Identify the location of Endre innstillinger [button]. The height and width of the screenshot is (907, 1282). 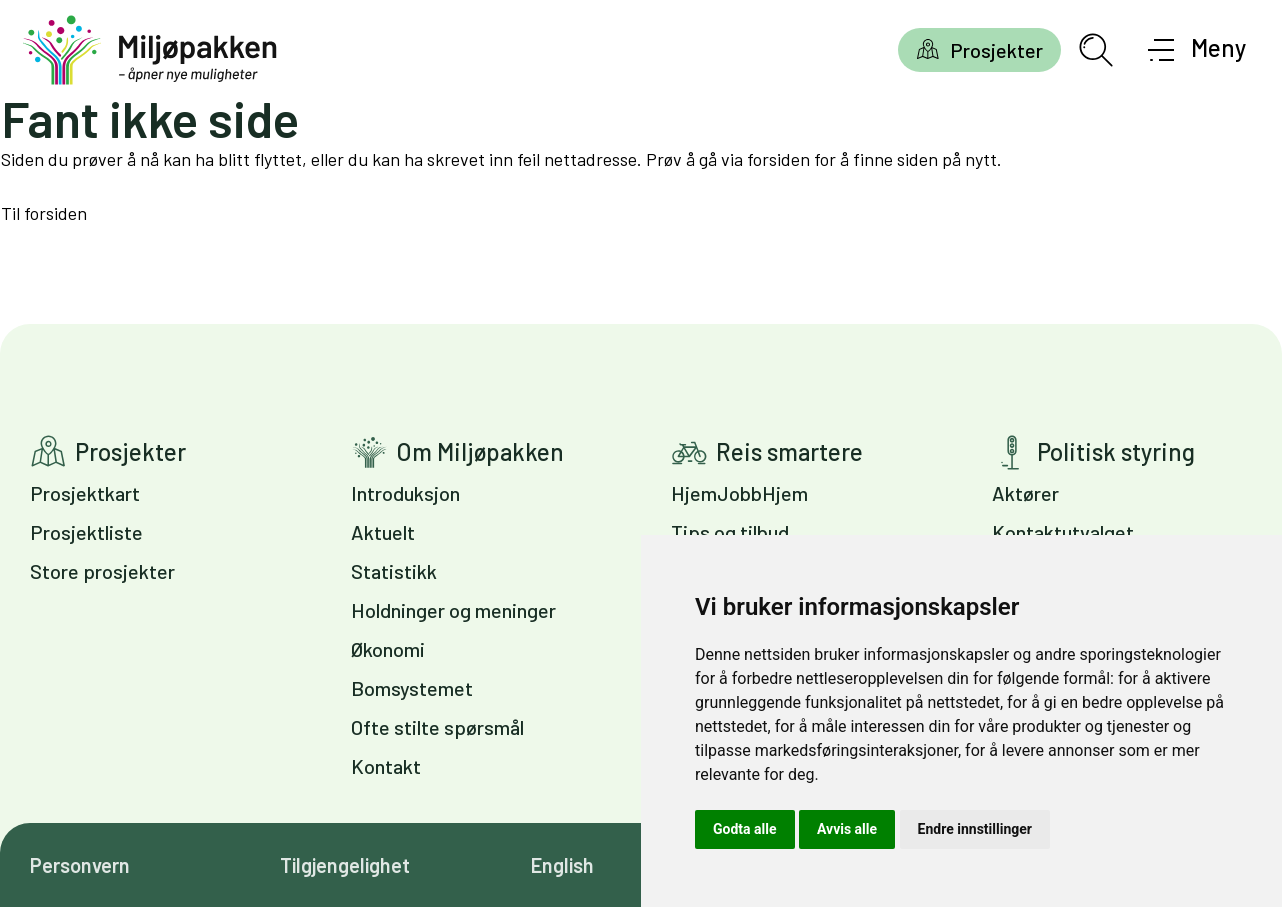
(975, 829).